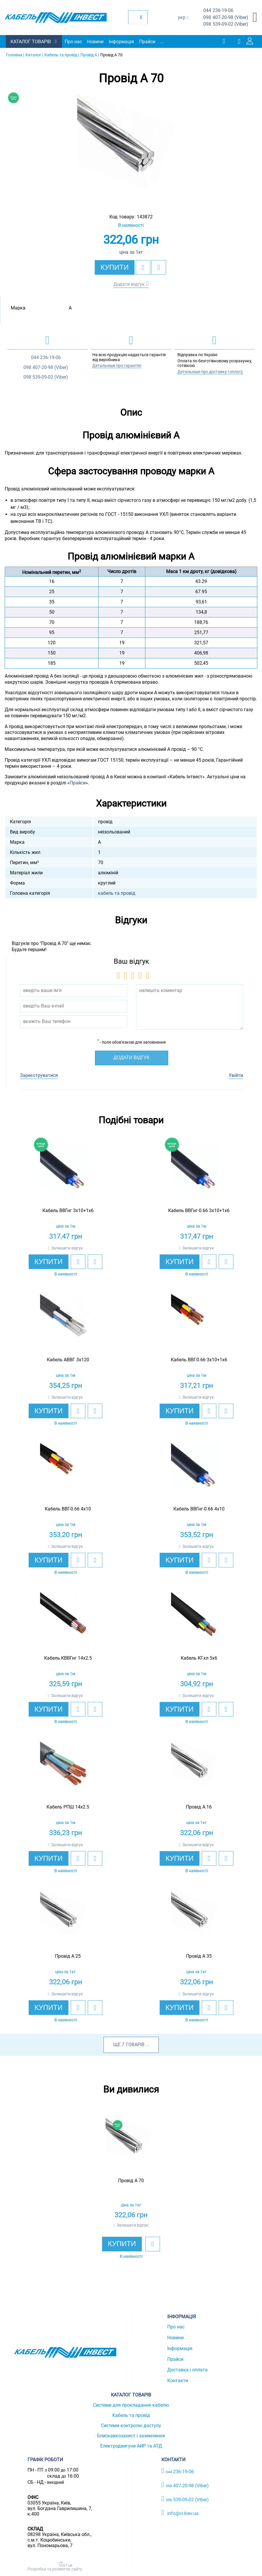 Image resolution: width=262 pixels, height=2576 pixels. I want to click on Увійти, so click(236, 1075).